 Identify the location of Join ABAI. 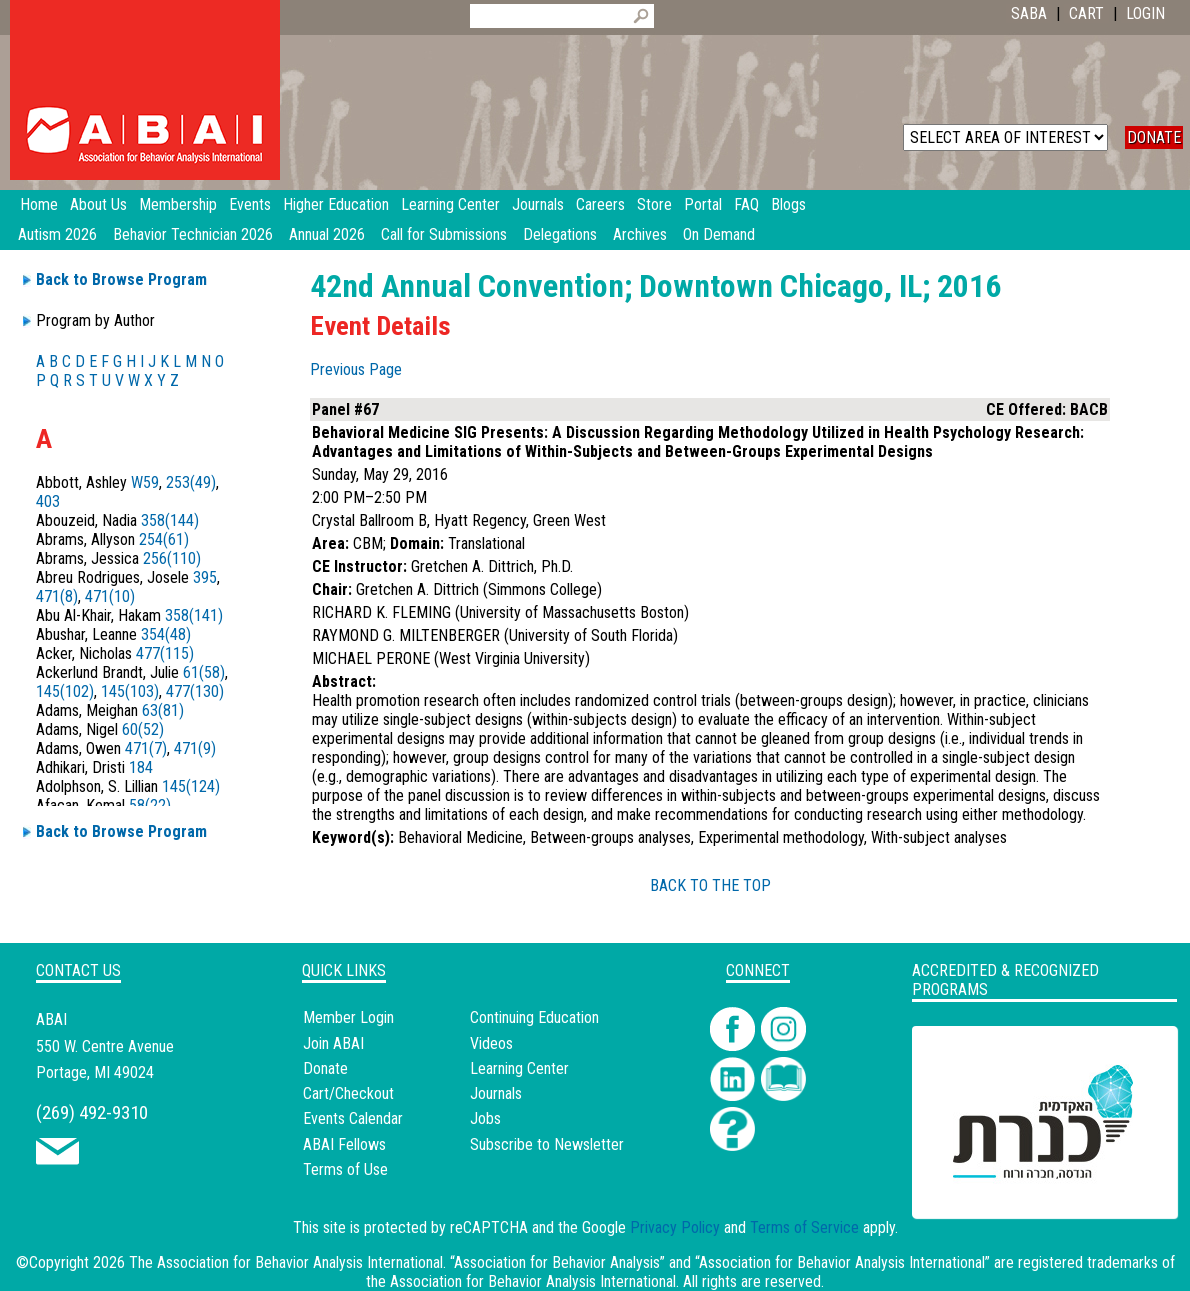
(333, 1043).